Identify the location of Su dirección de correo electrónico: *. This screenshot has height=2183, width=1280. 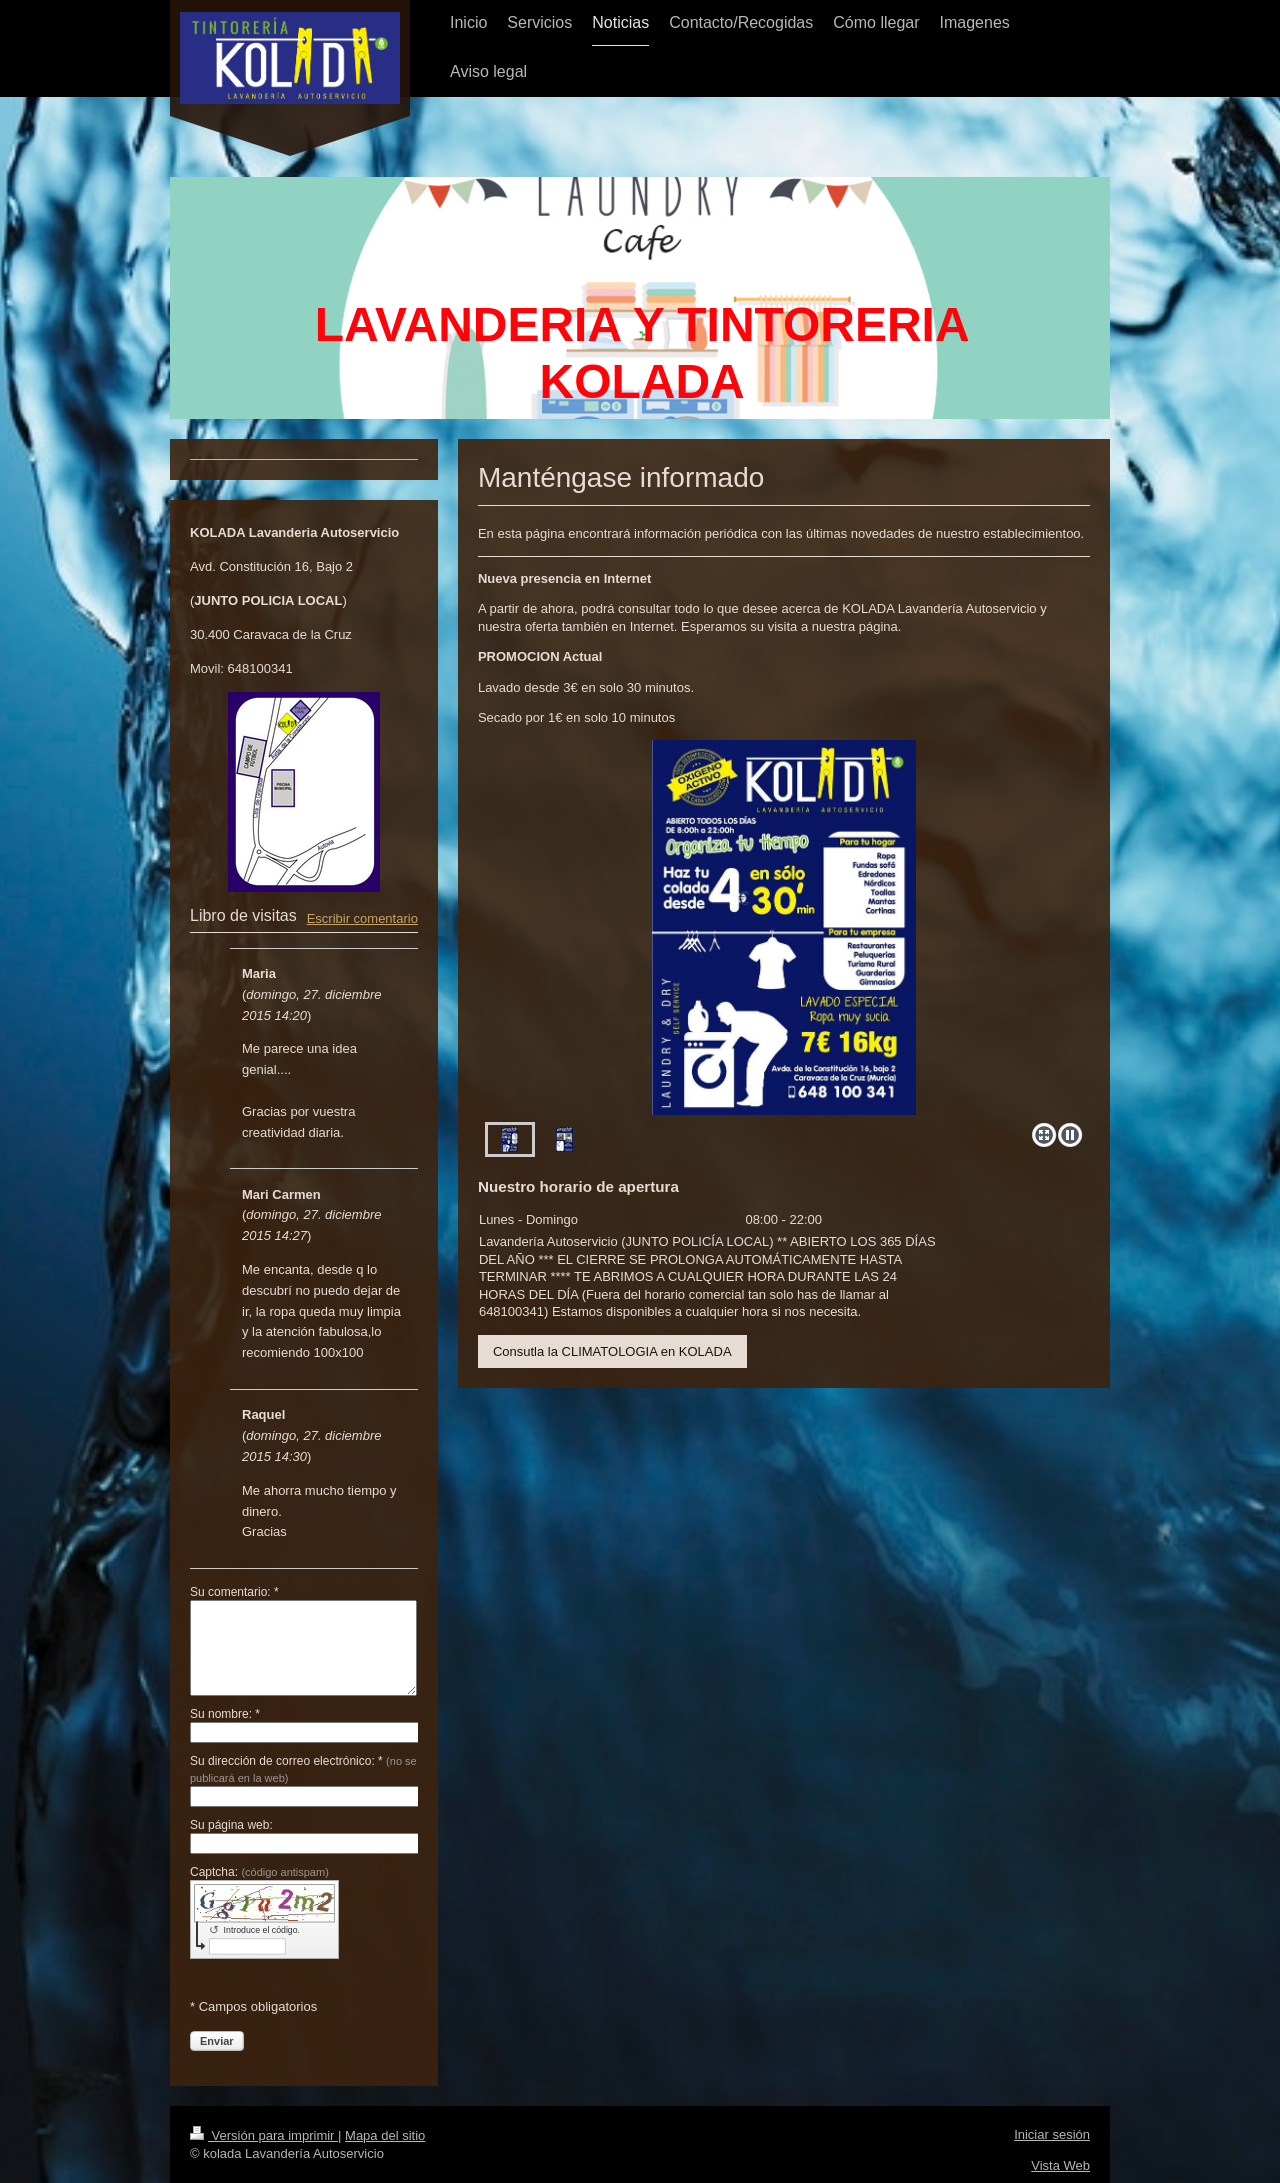
(303, 1768).